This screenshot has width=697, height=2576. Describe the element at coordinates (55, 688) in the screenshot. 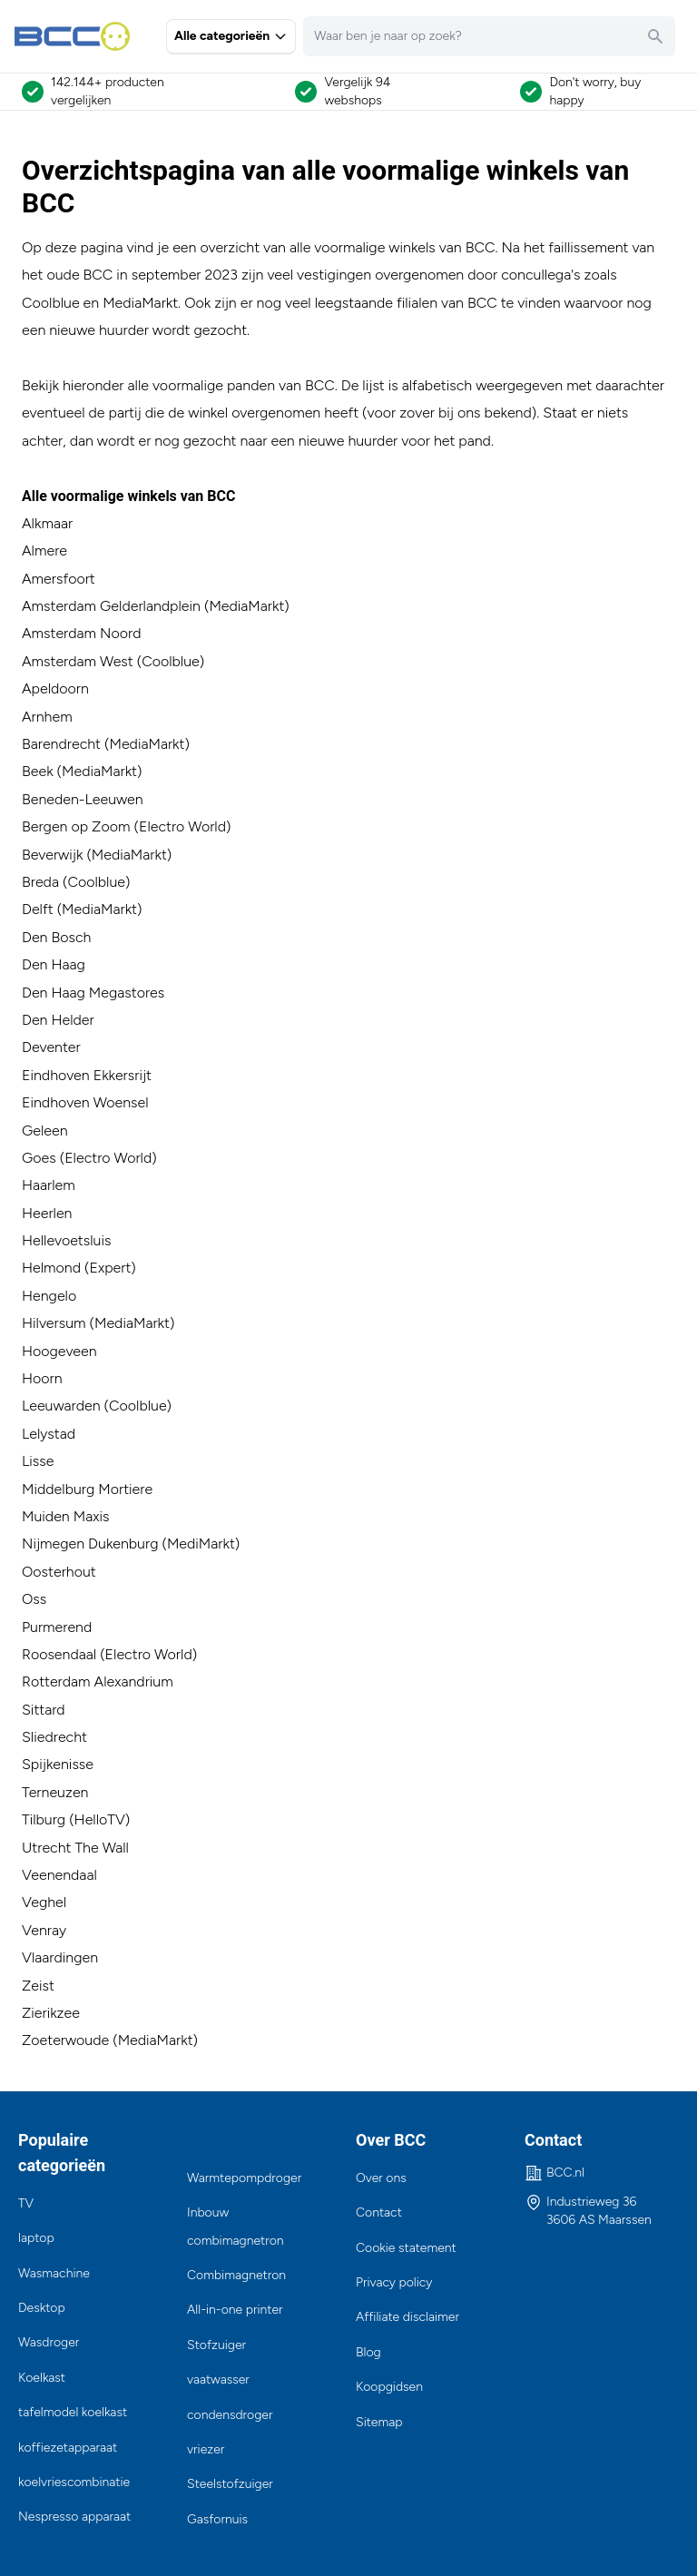

I see `Apeldoorn` at that location.